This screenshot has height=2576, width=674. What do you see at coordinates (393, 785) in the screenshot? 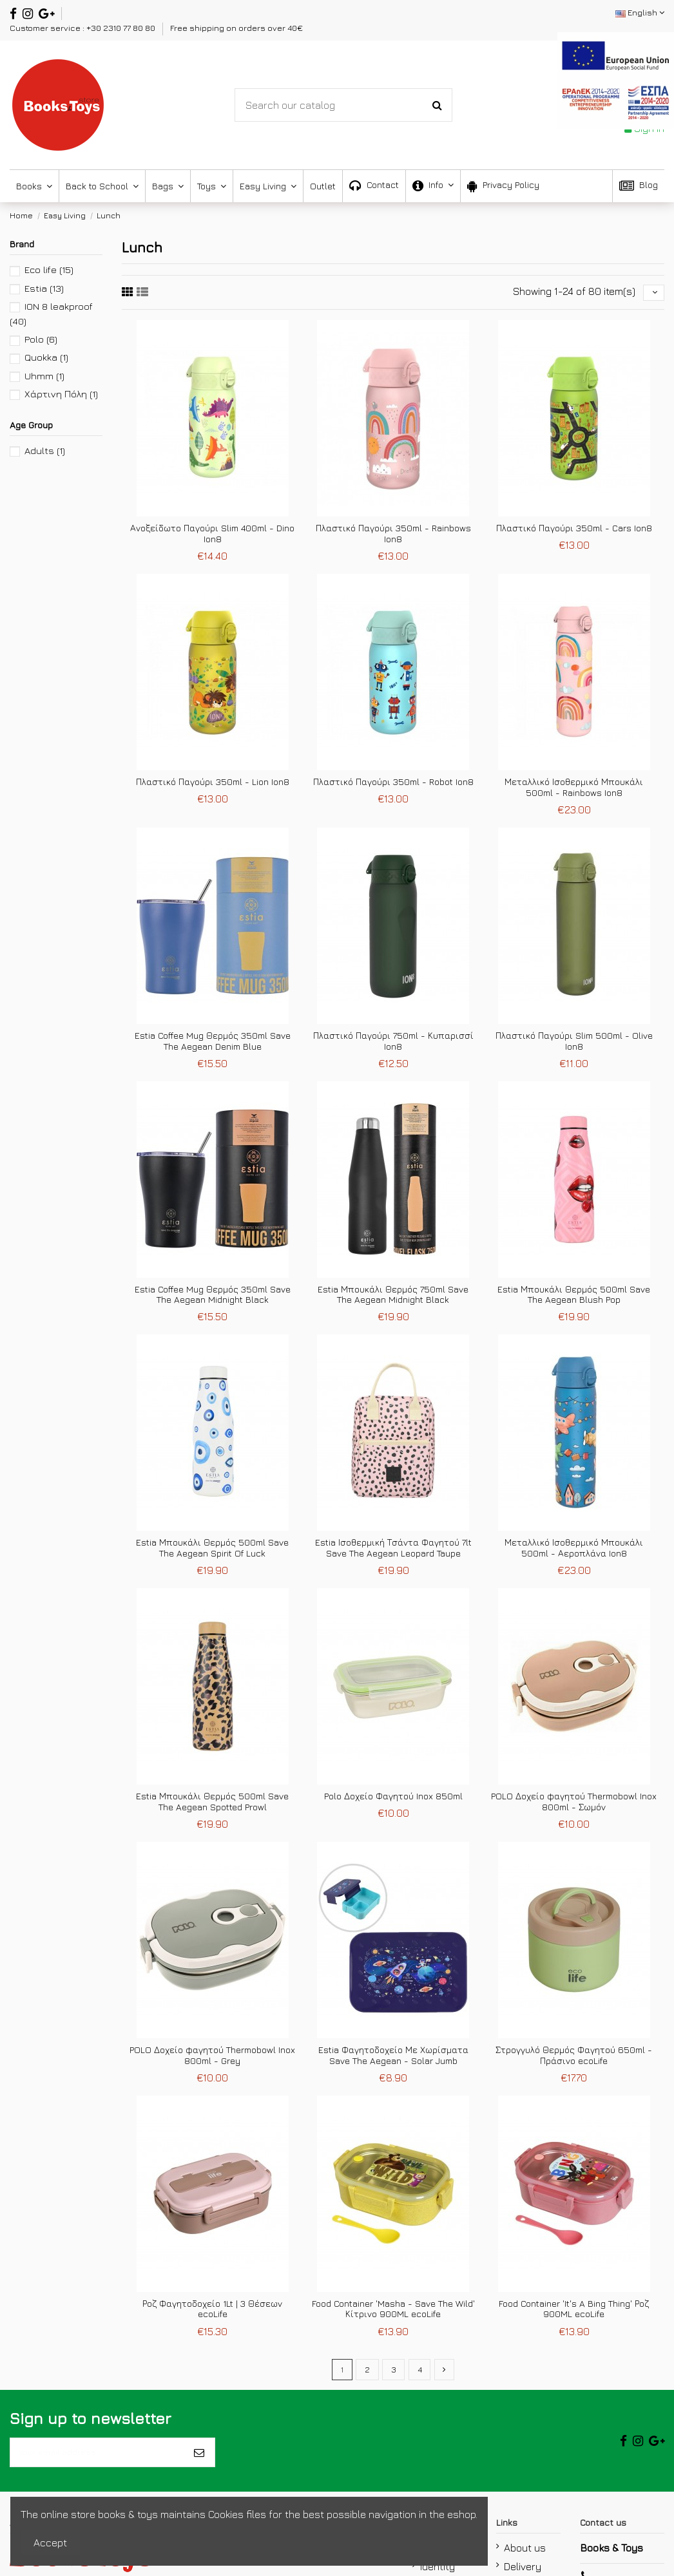
I see `Πλαστικό Παγούρι 350ml - Robot Ion8` at bounding box center [393, 785].